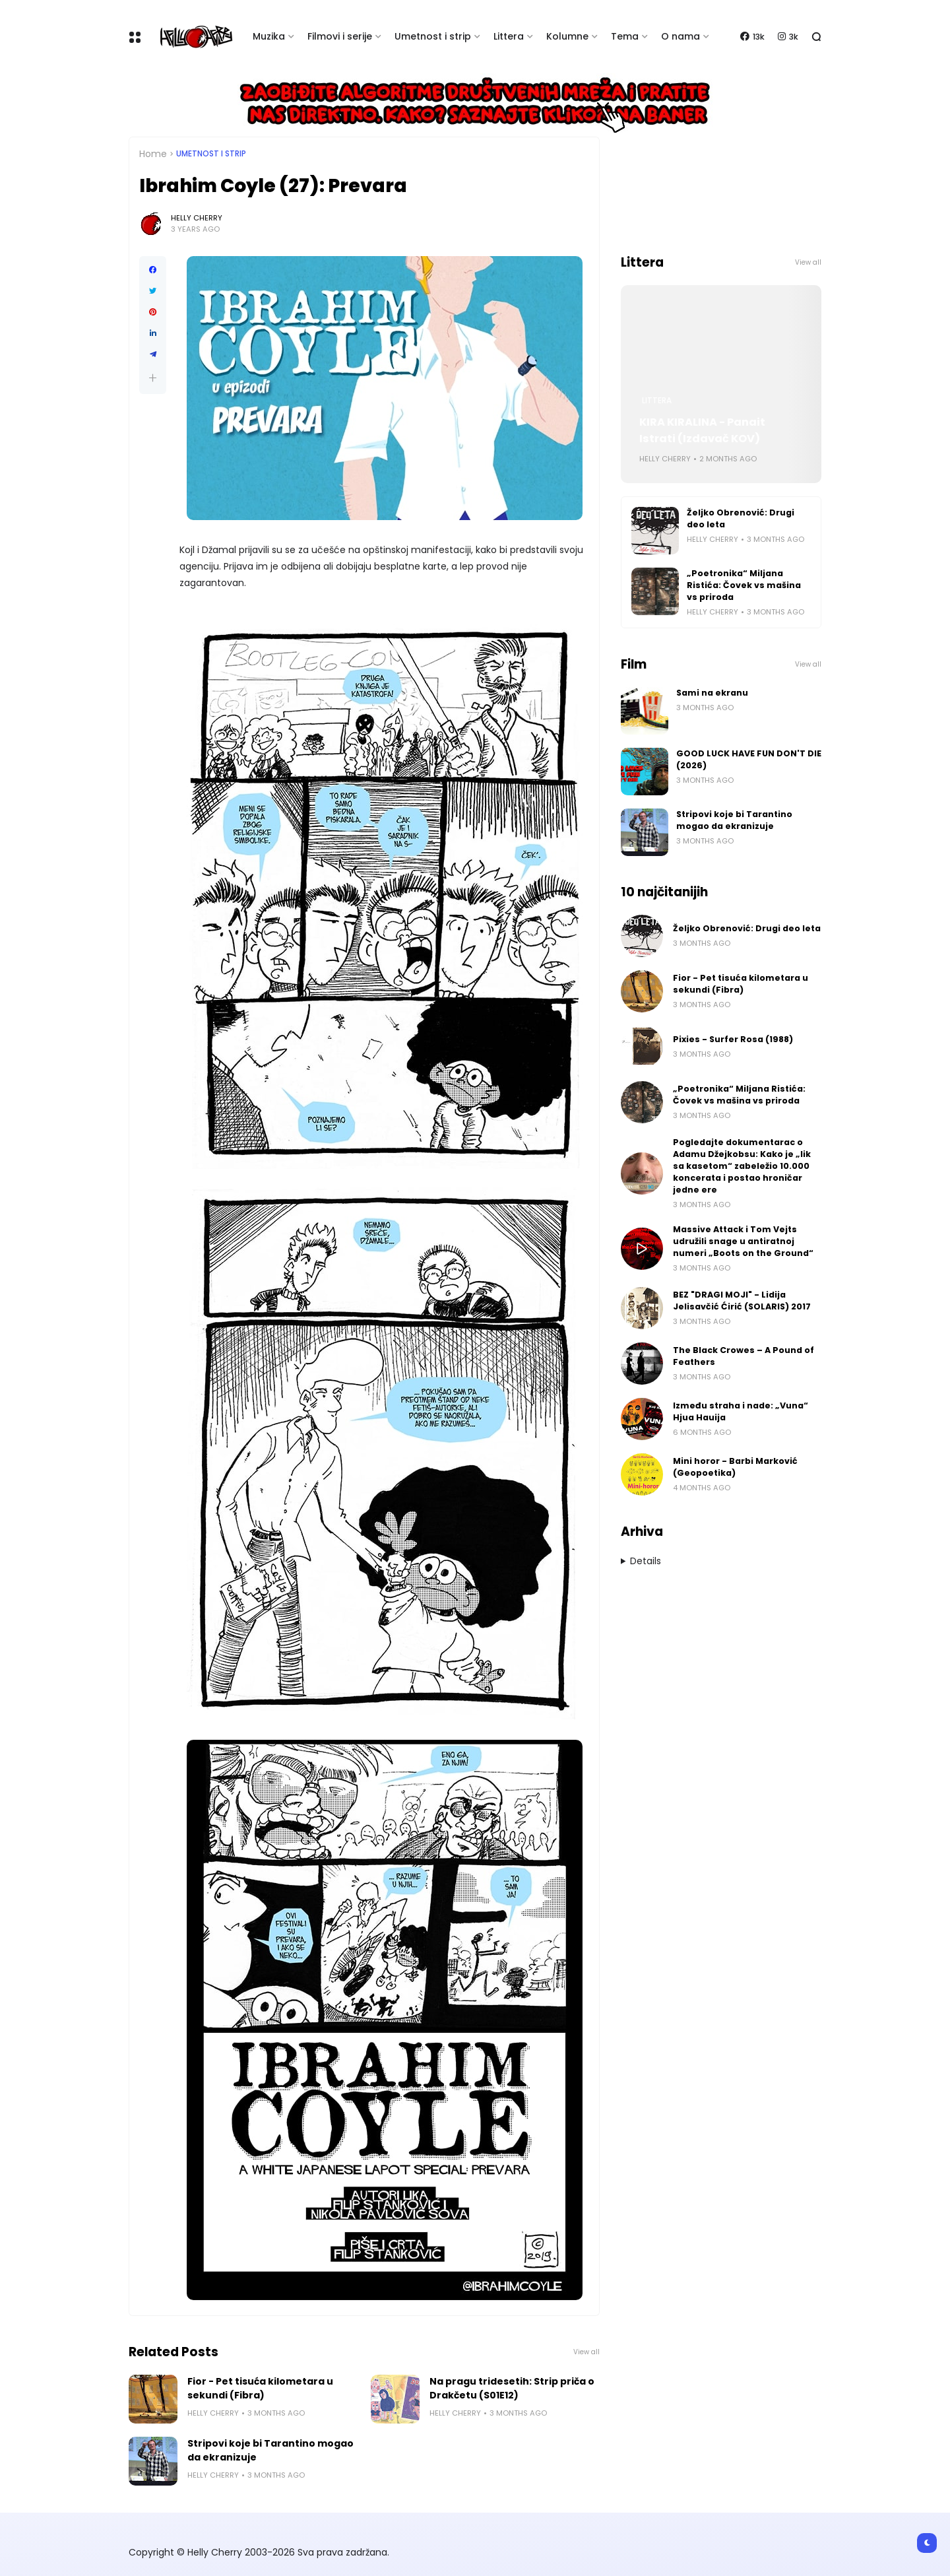  Describe the element at coordinates (740, 518) in the screenshot. I see `Željko Obrenović: Drugi deo leta` at that location.